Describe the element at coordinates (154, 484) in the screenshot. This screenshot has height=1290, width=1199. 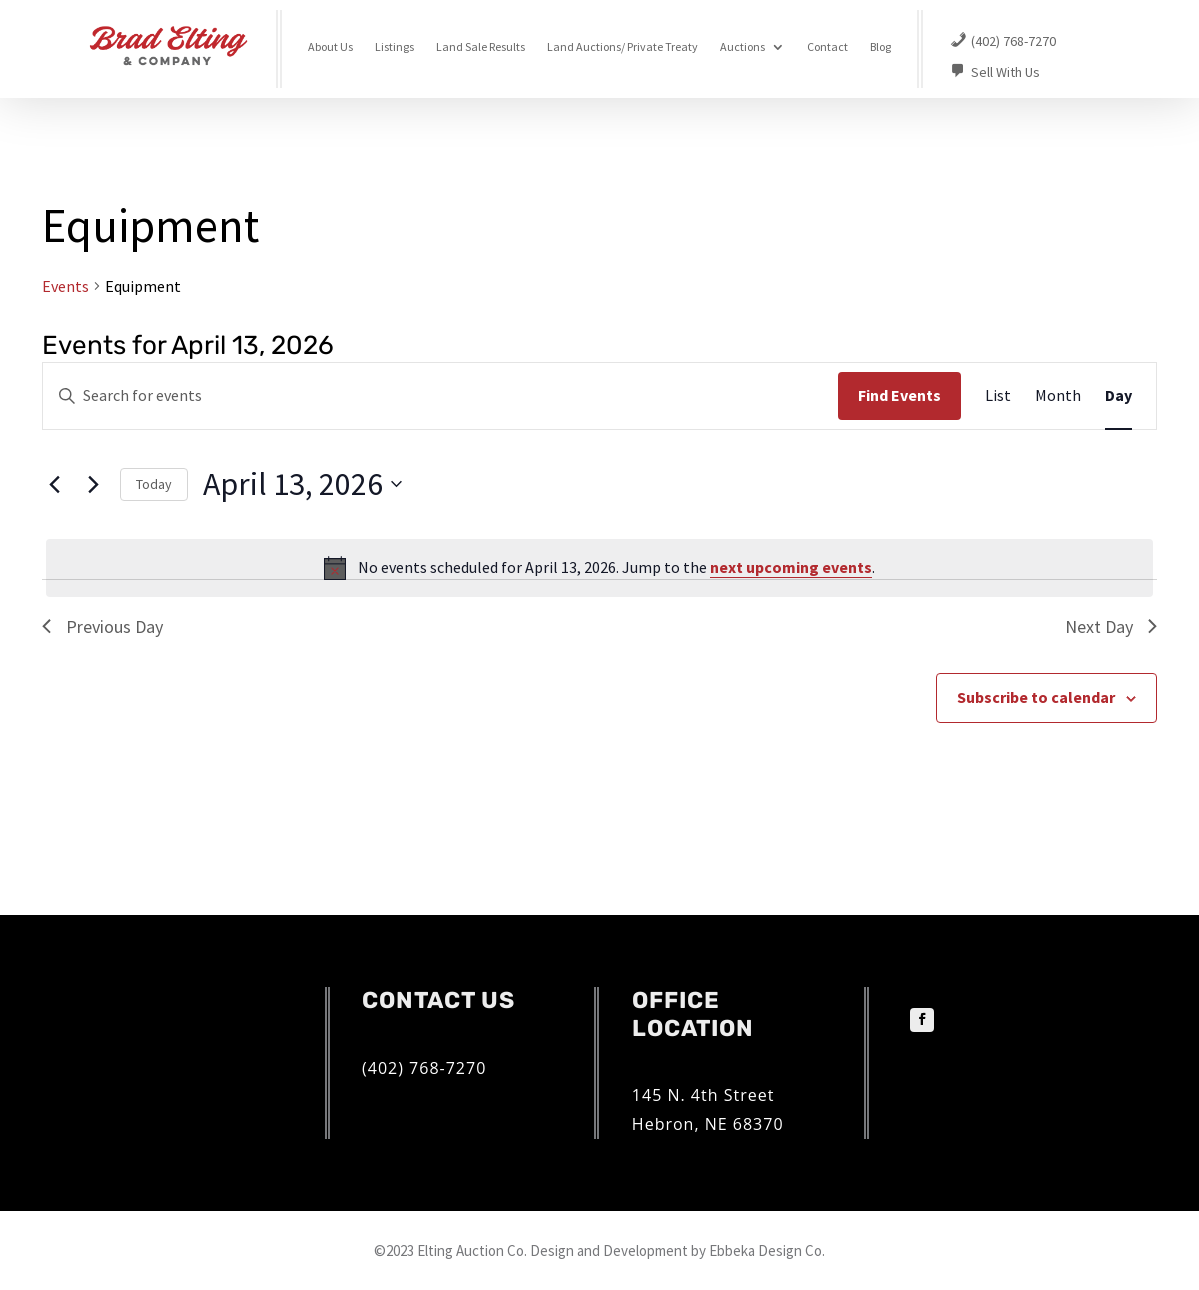
I see `Today` at that location.